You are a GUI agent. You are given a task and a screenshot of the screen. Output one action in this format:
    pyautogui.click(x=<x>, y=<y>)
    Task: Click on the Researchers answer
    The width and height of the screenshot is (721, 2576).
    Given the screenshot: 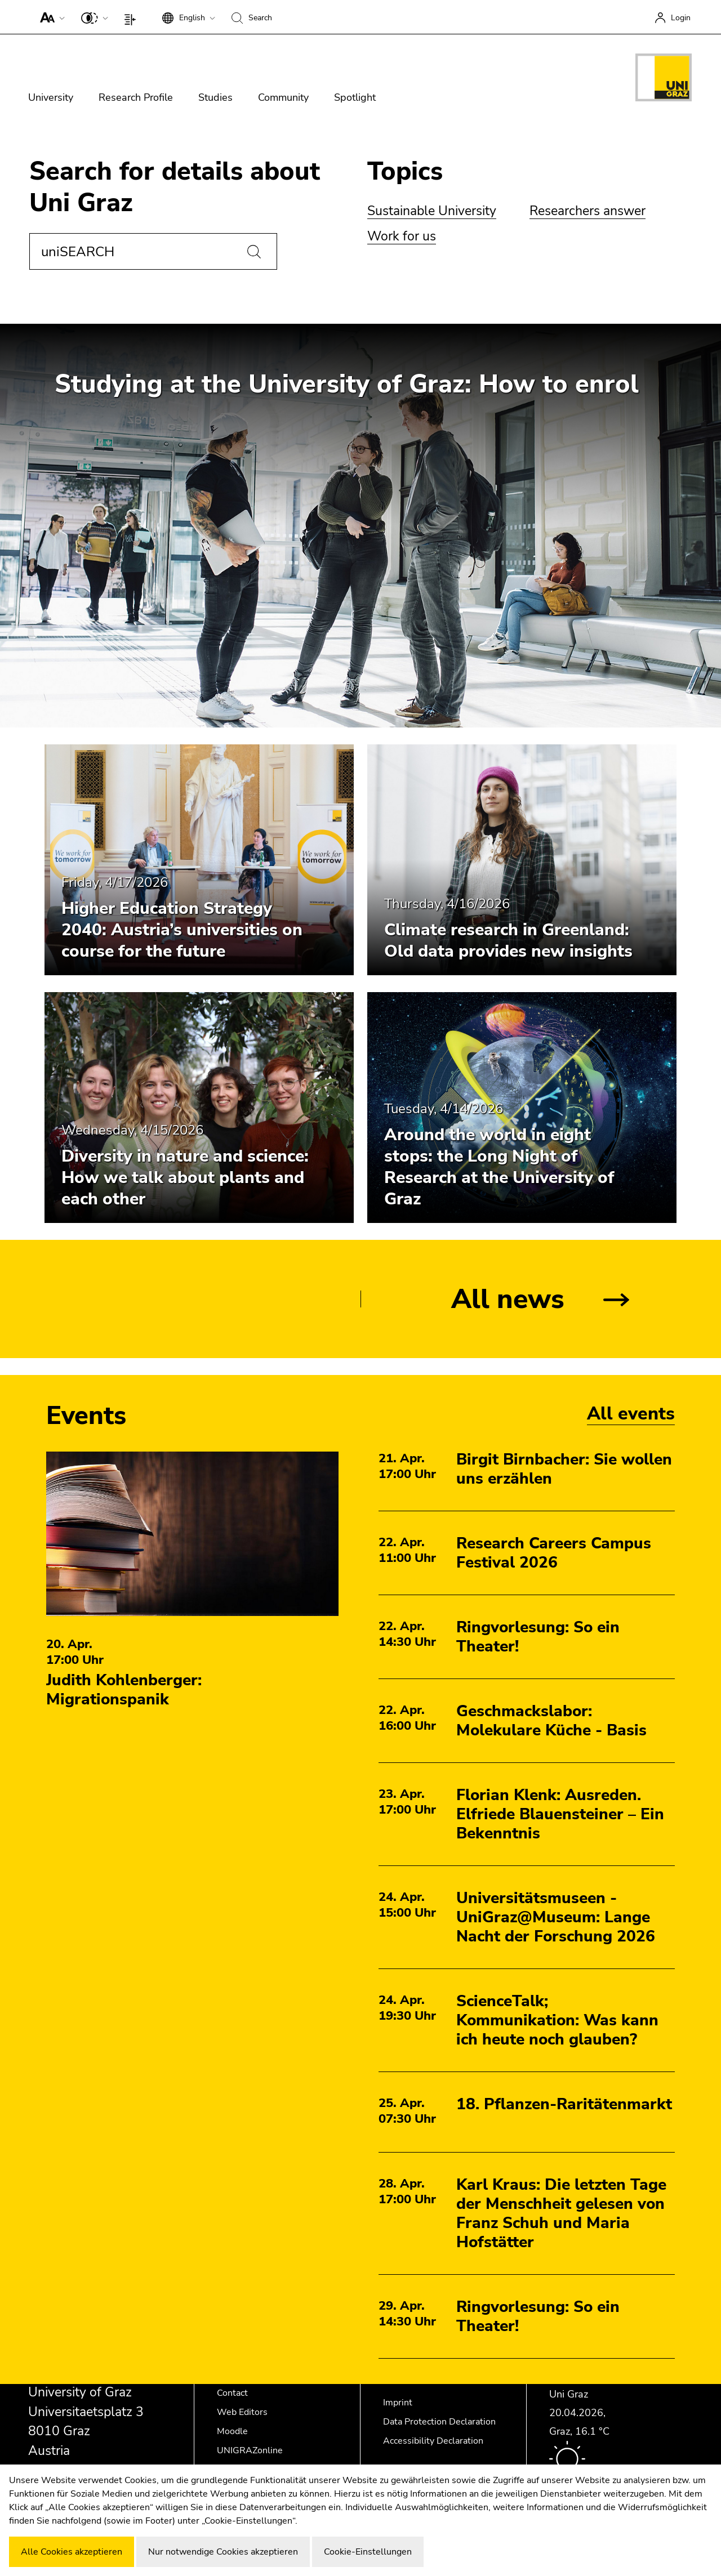 What is the action you would take?
    pyautogui.click(x=587, y=211)
    